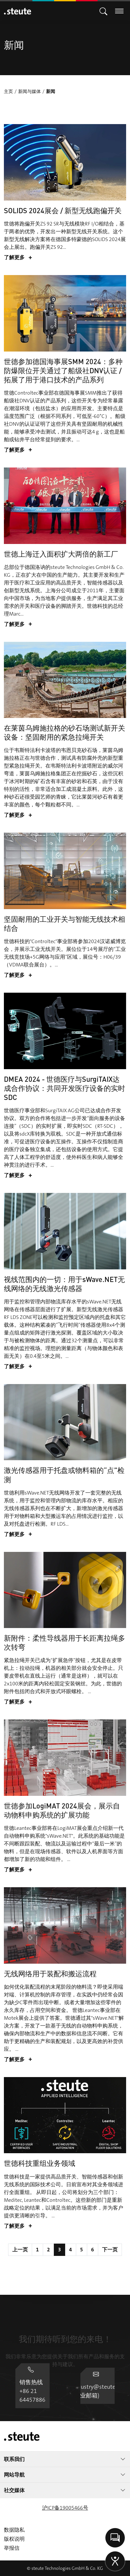 The height and width of the screenshot is (2576, 130). What do you see at coordinates (65, 2394) in the screenshot?
I see `industry@steute.cn (工业邮箱)` at bounding box center [65, 2394].